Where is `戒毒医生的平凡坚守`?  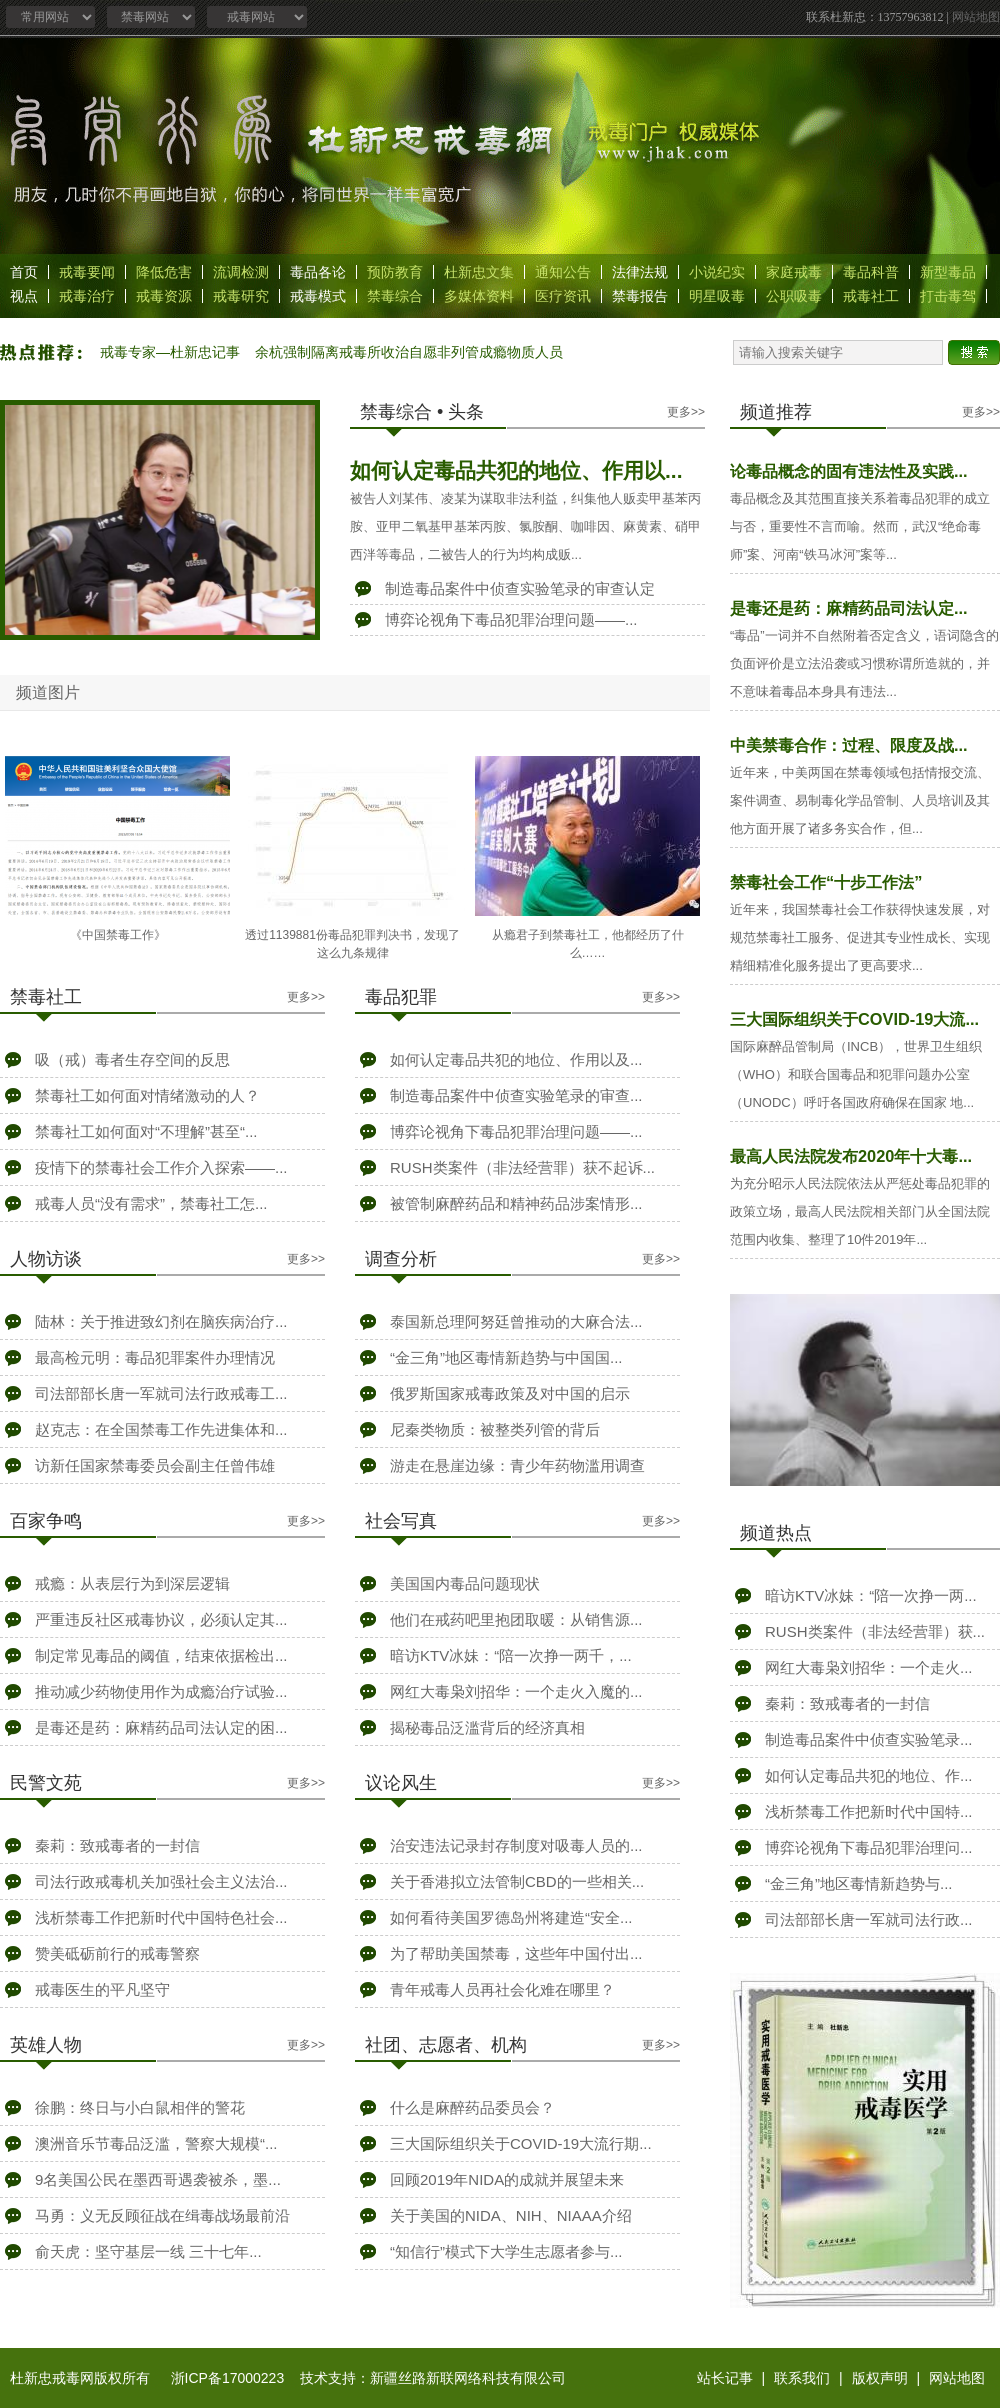
戒毒医生的平凡坚守 is located at coordinates (102, 1989).